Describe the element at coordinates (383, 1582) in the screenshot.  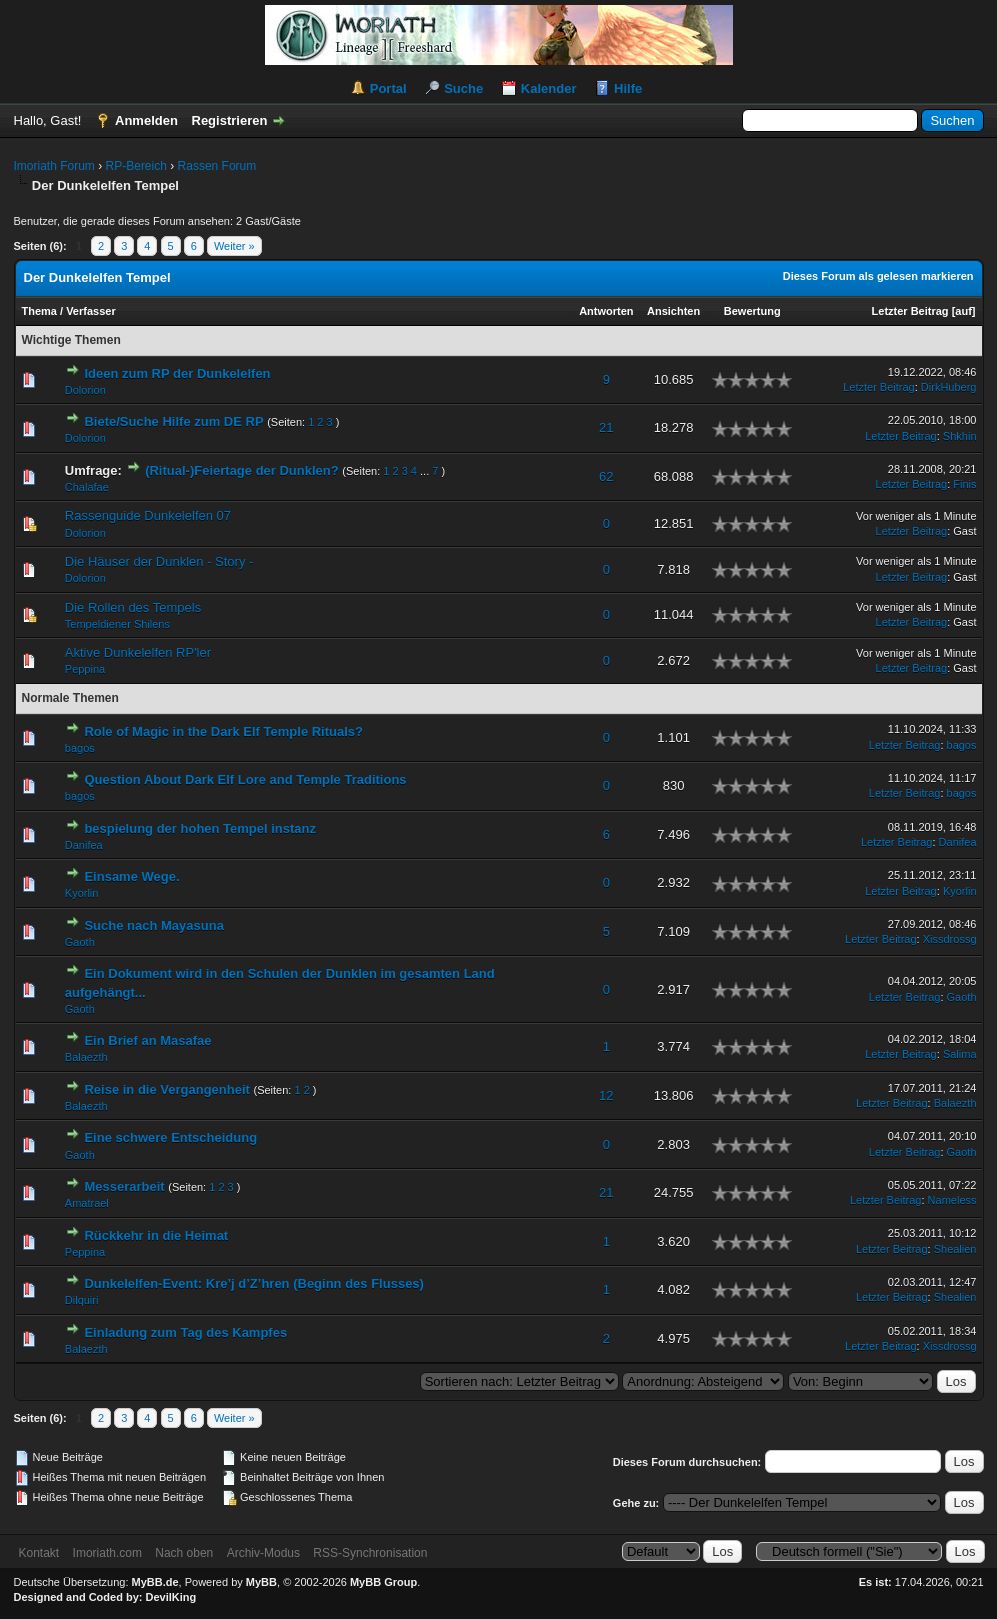
I see `MyBB Group` at that location.